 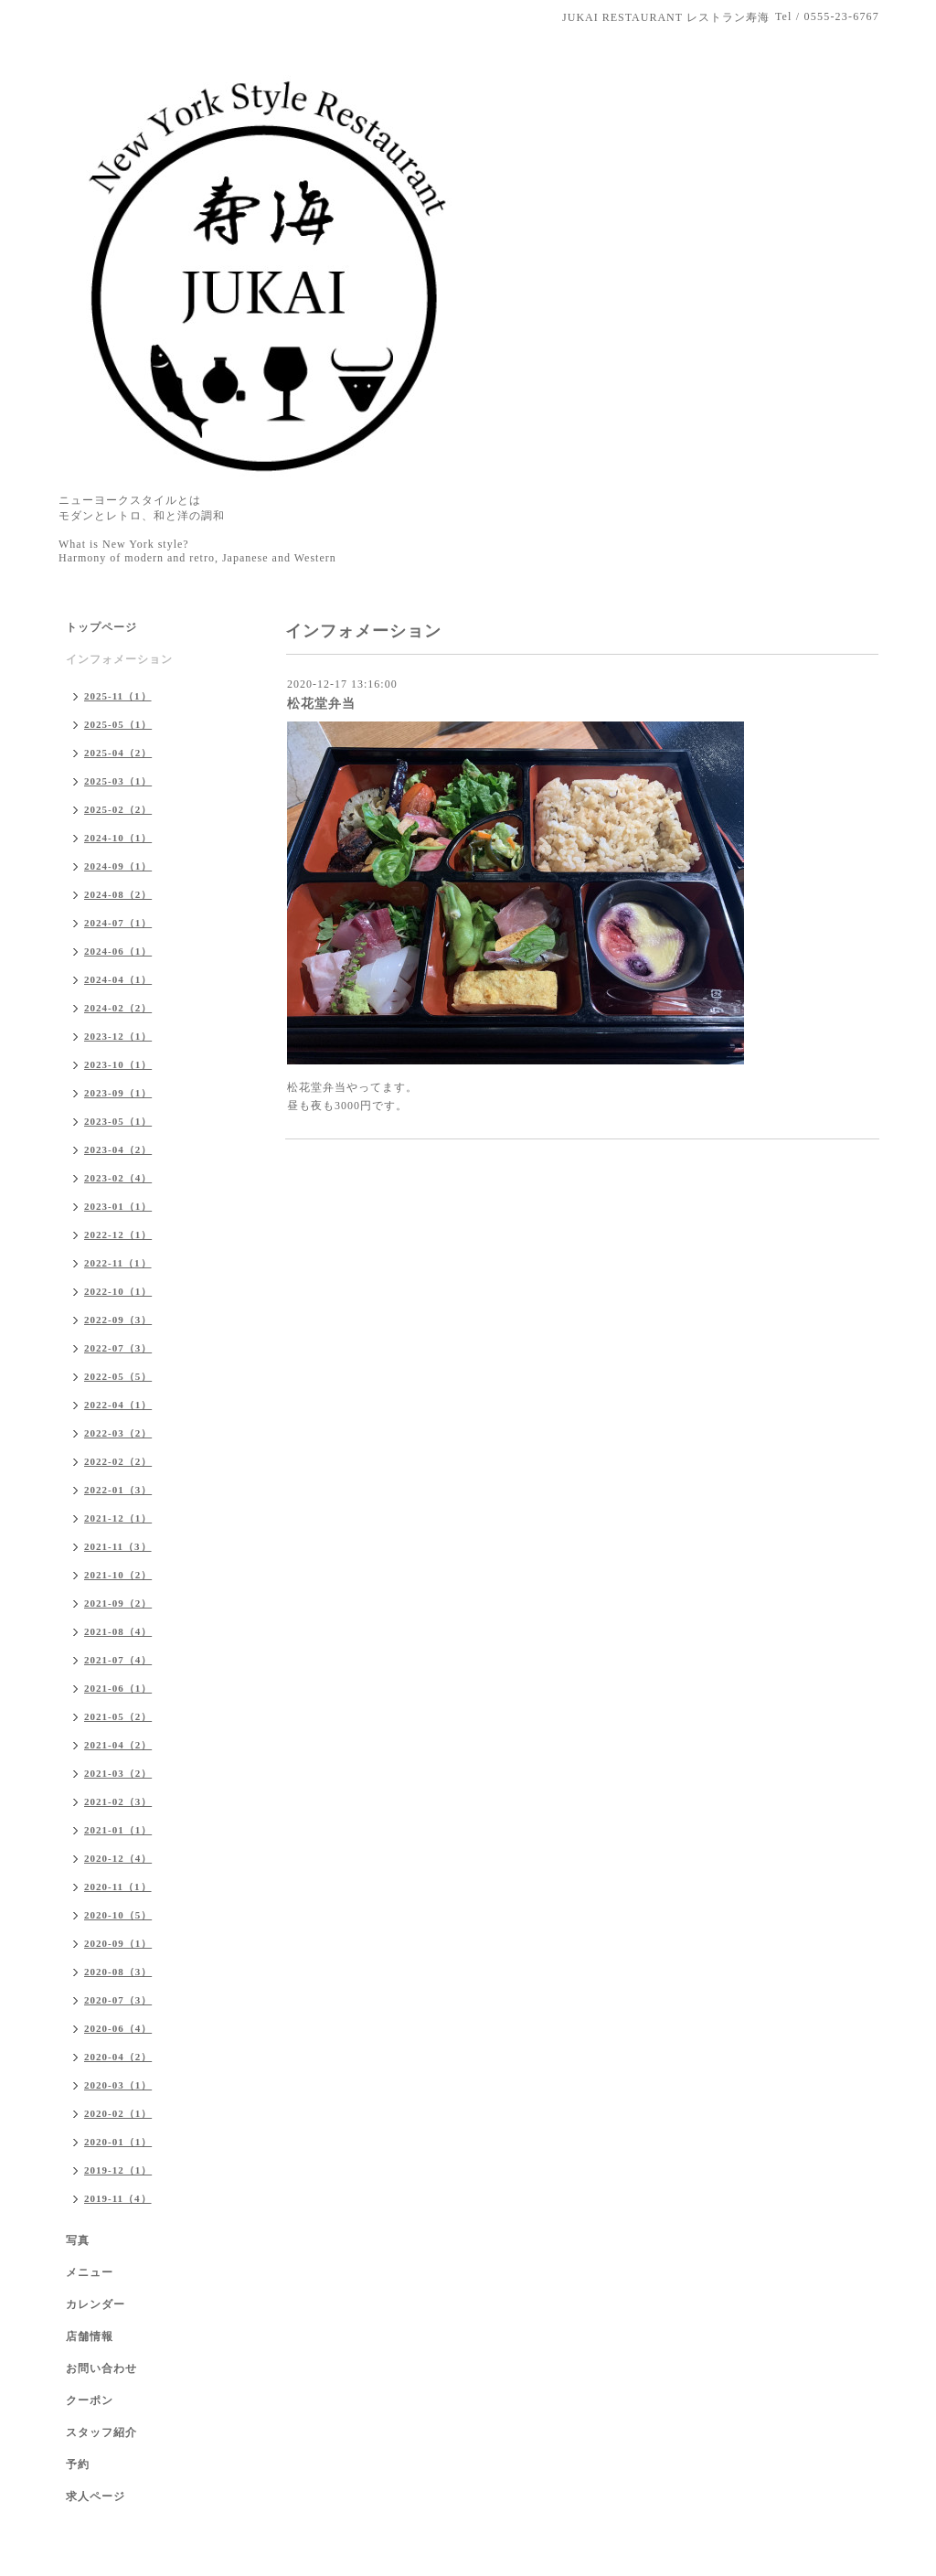 I want to click on 2021-11（3）, so click(x=118, y=1546).